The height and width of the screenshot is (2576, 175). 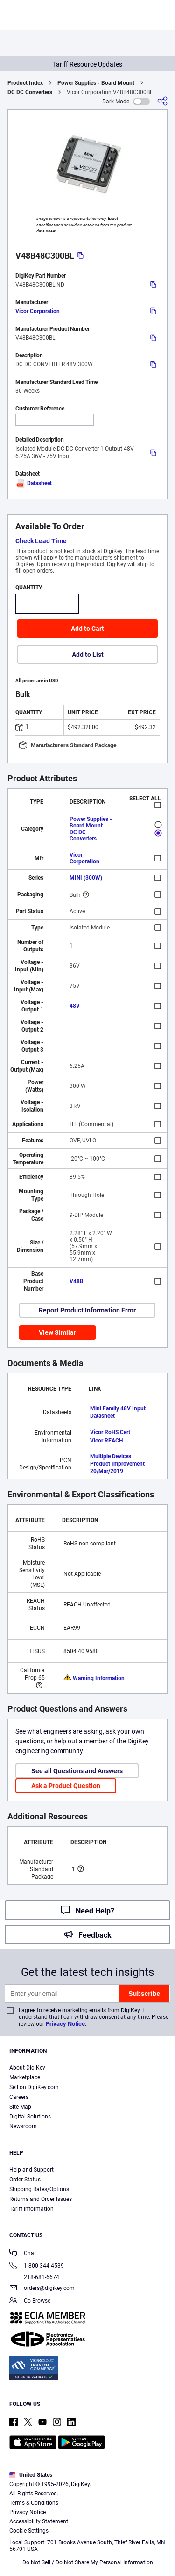 What do you see at coordinates (22, 2253) in the screenshot?
I see `Chat` at bounding box center [22, 2253].